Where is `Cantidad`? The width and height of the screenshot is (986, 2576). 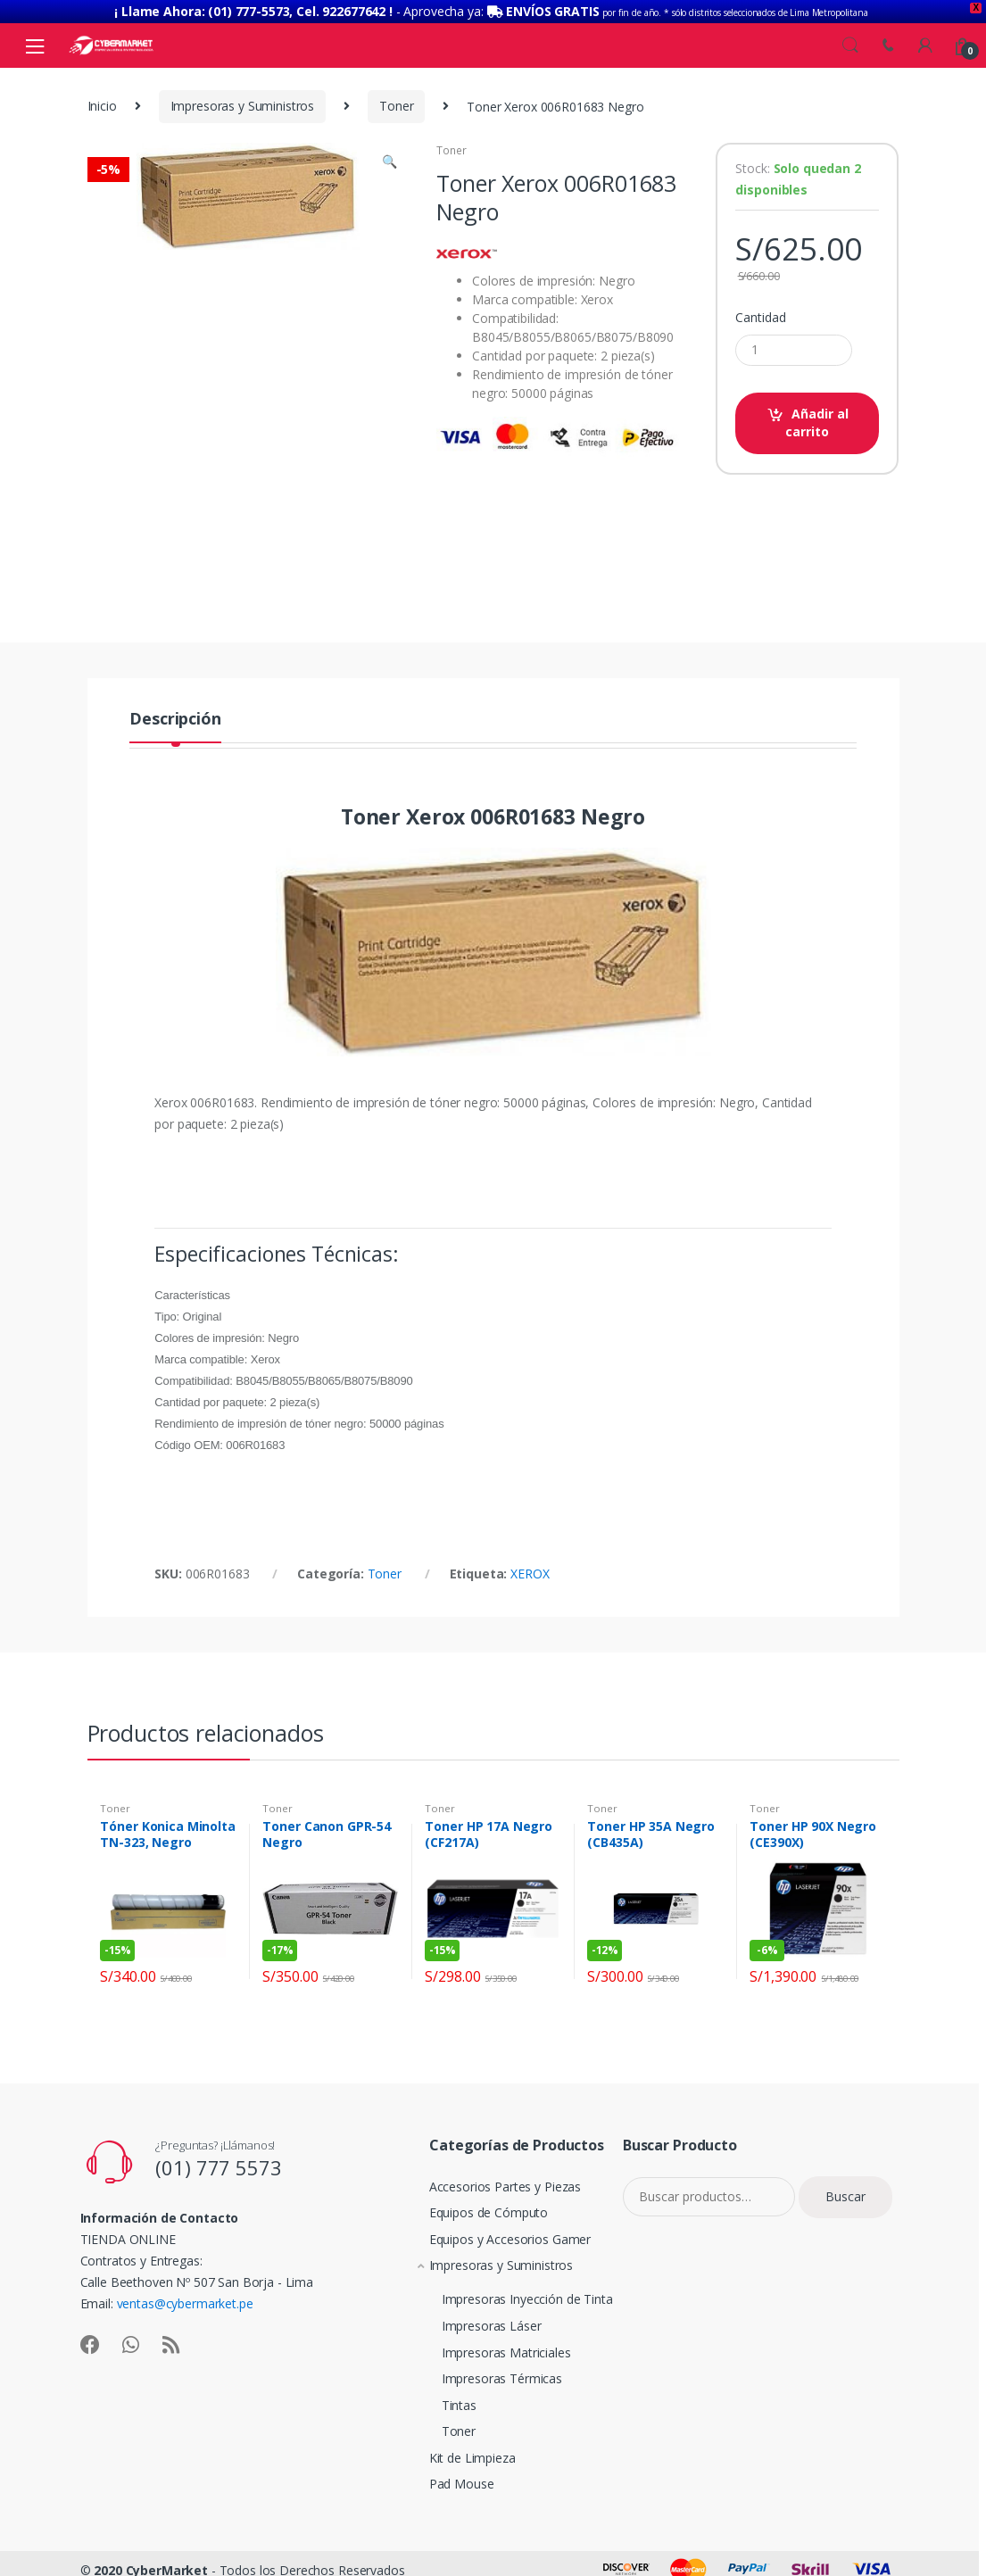 Cantidad is located at coordinates (760, 318).